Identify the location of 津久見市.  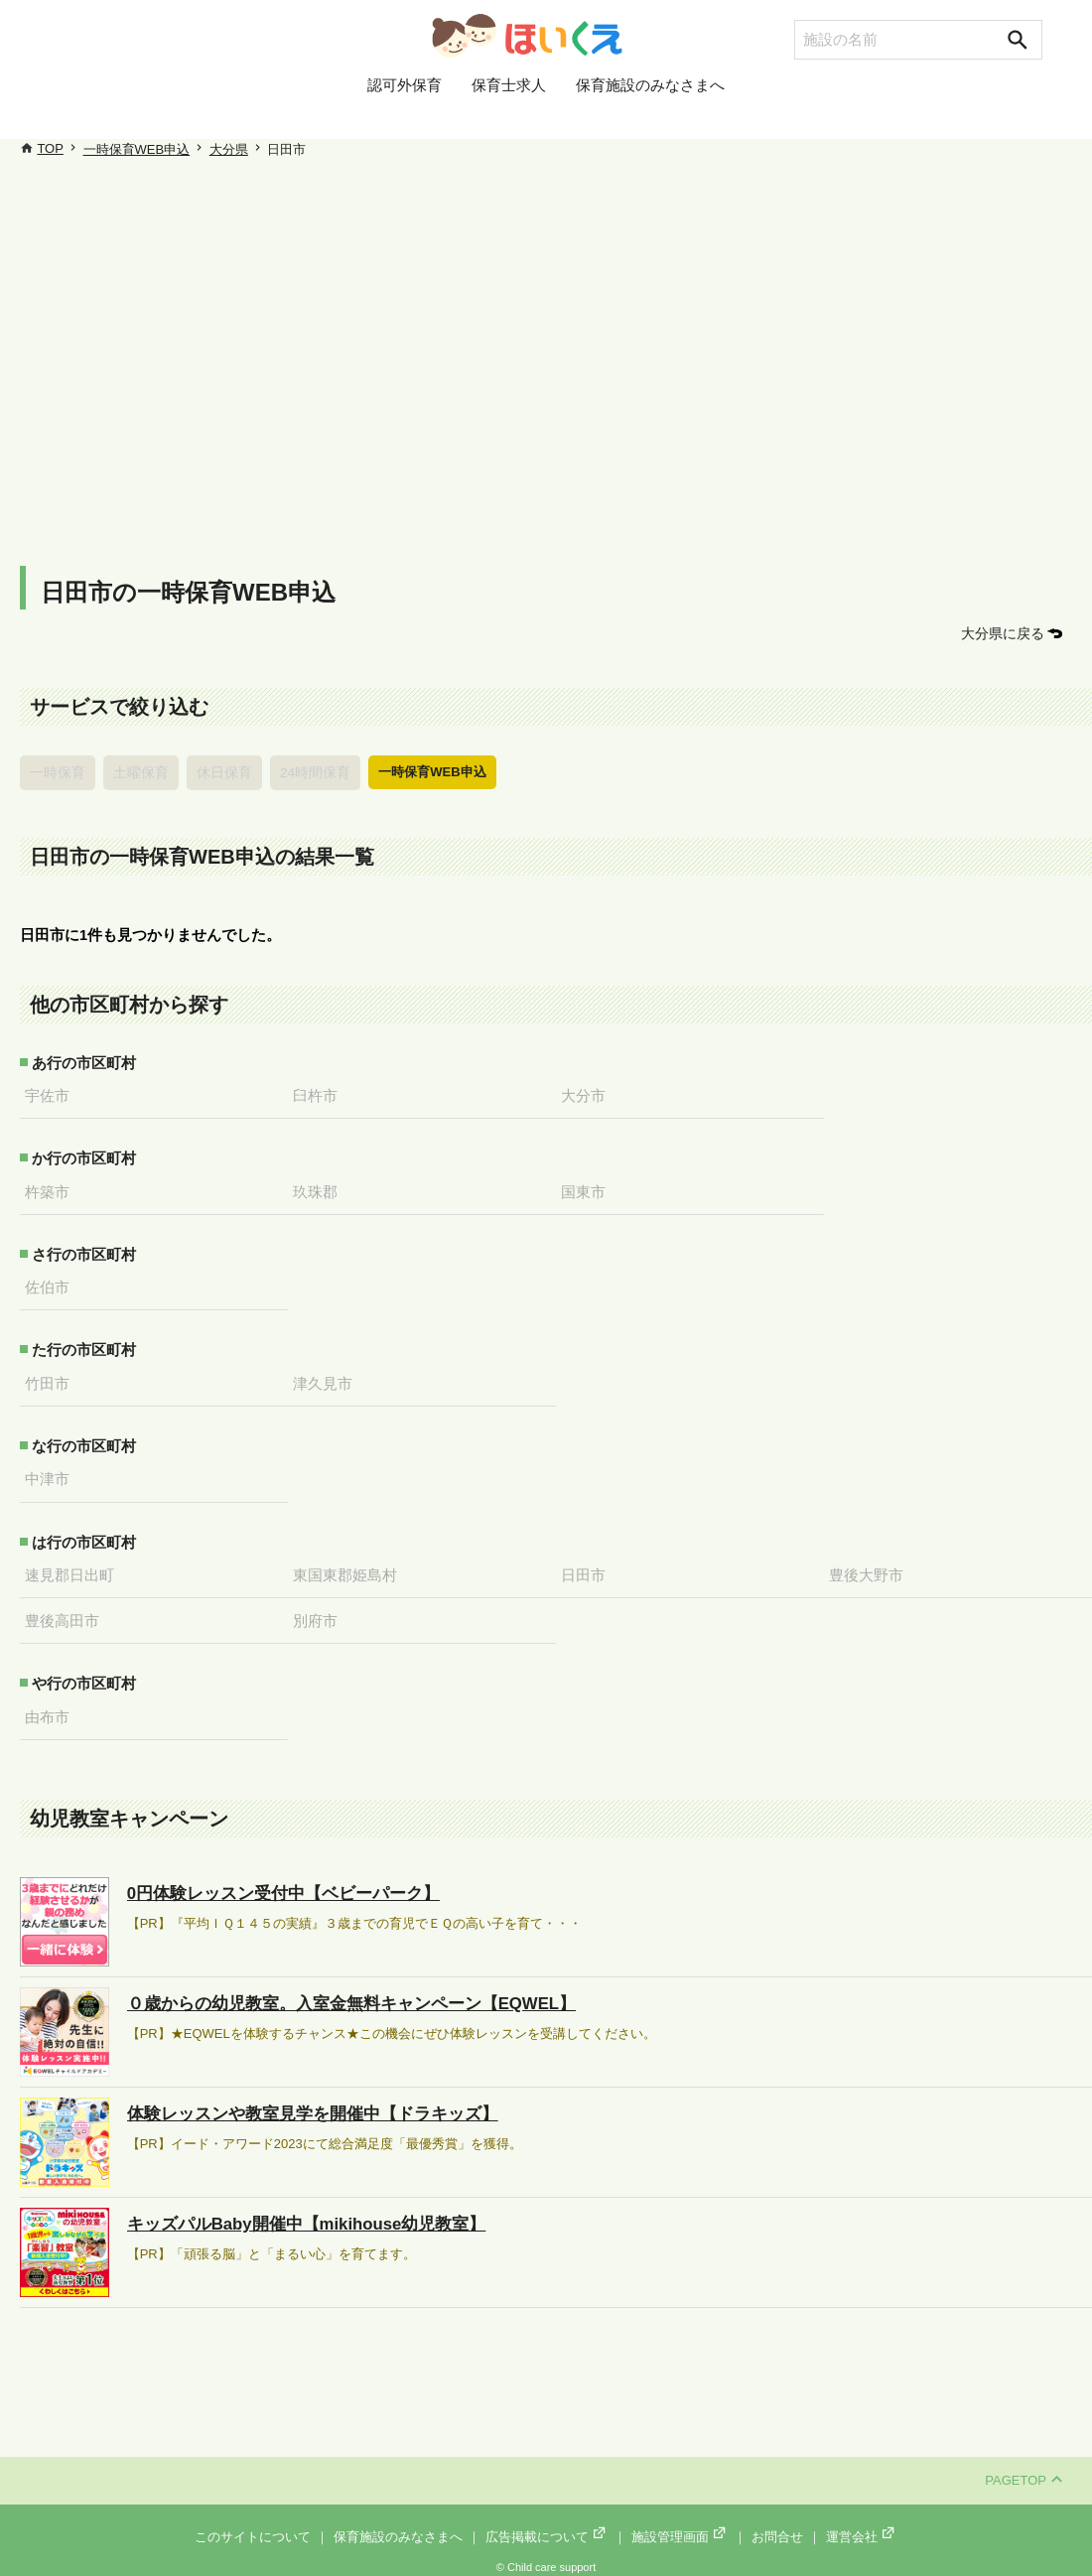
(327, 1378).